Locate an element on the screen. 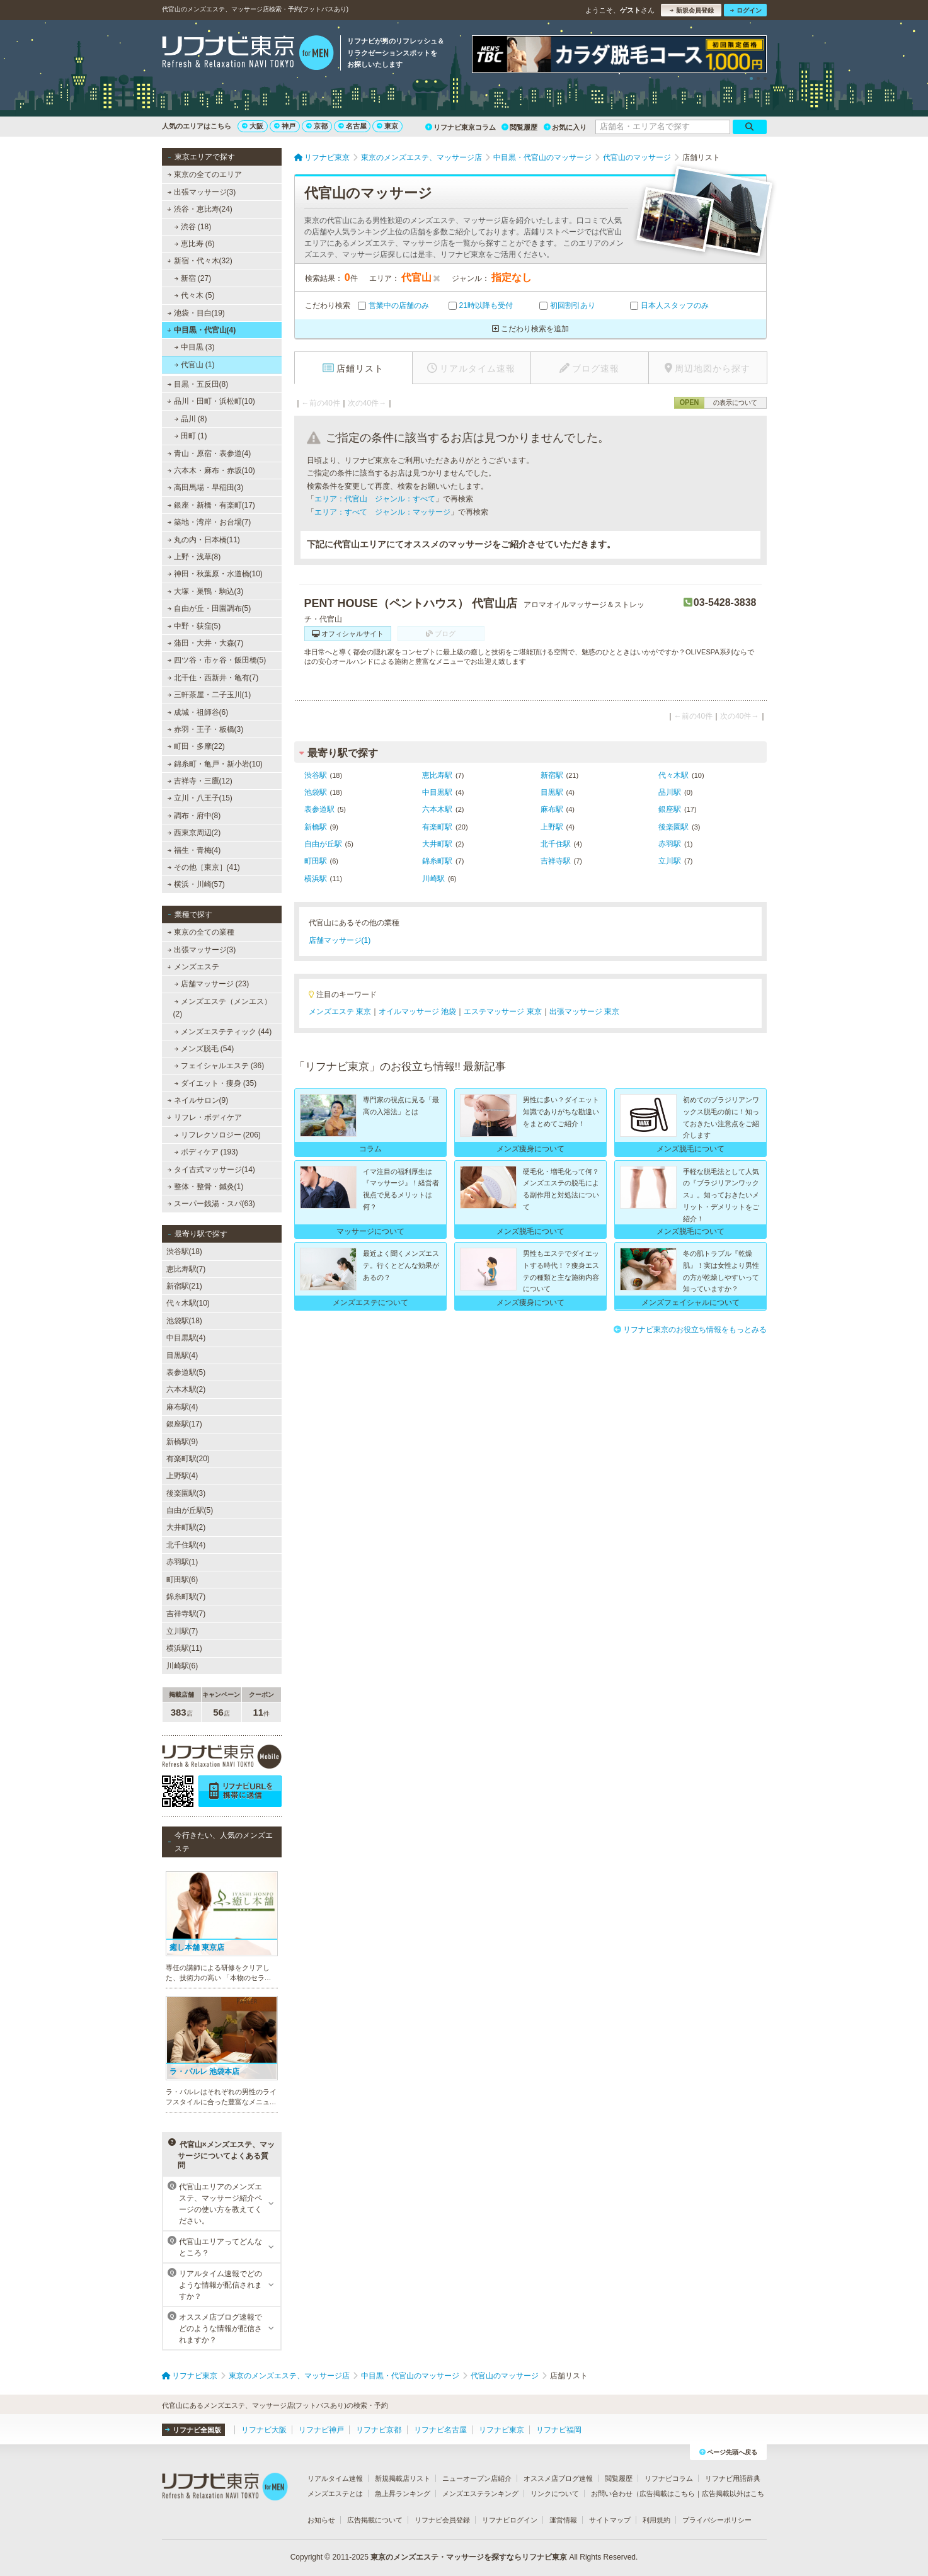 The image size is (928, 2576). リフナビ京都 is located at coordinates (378, 2429).